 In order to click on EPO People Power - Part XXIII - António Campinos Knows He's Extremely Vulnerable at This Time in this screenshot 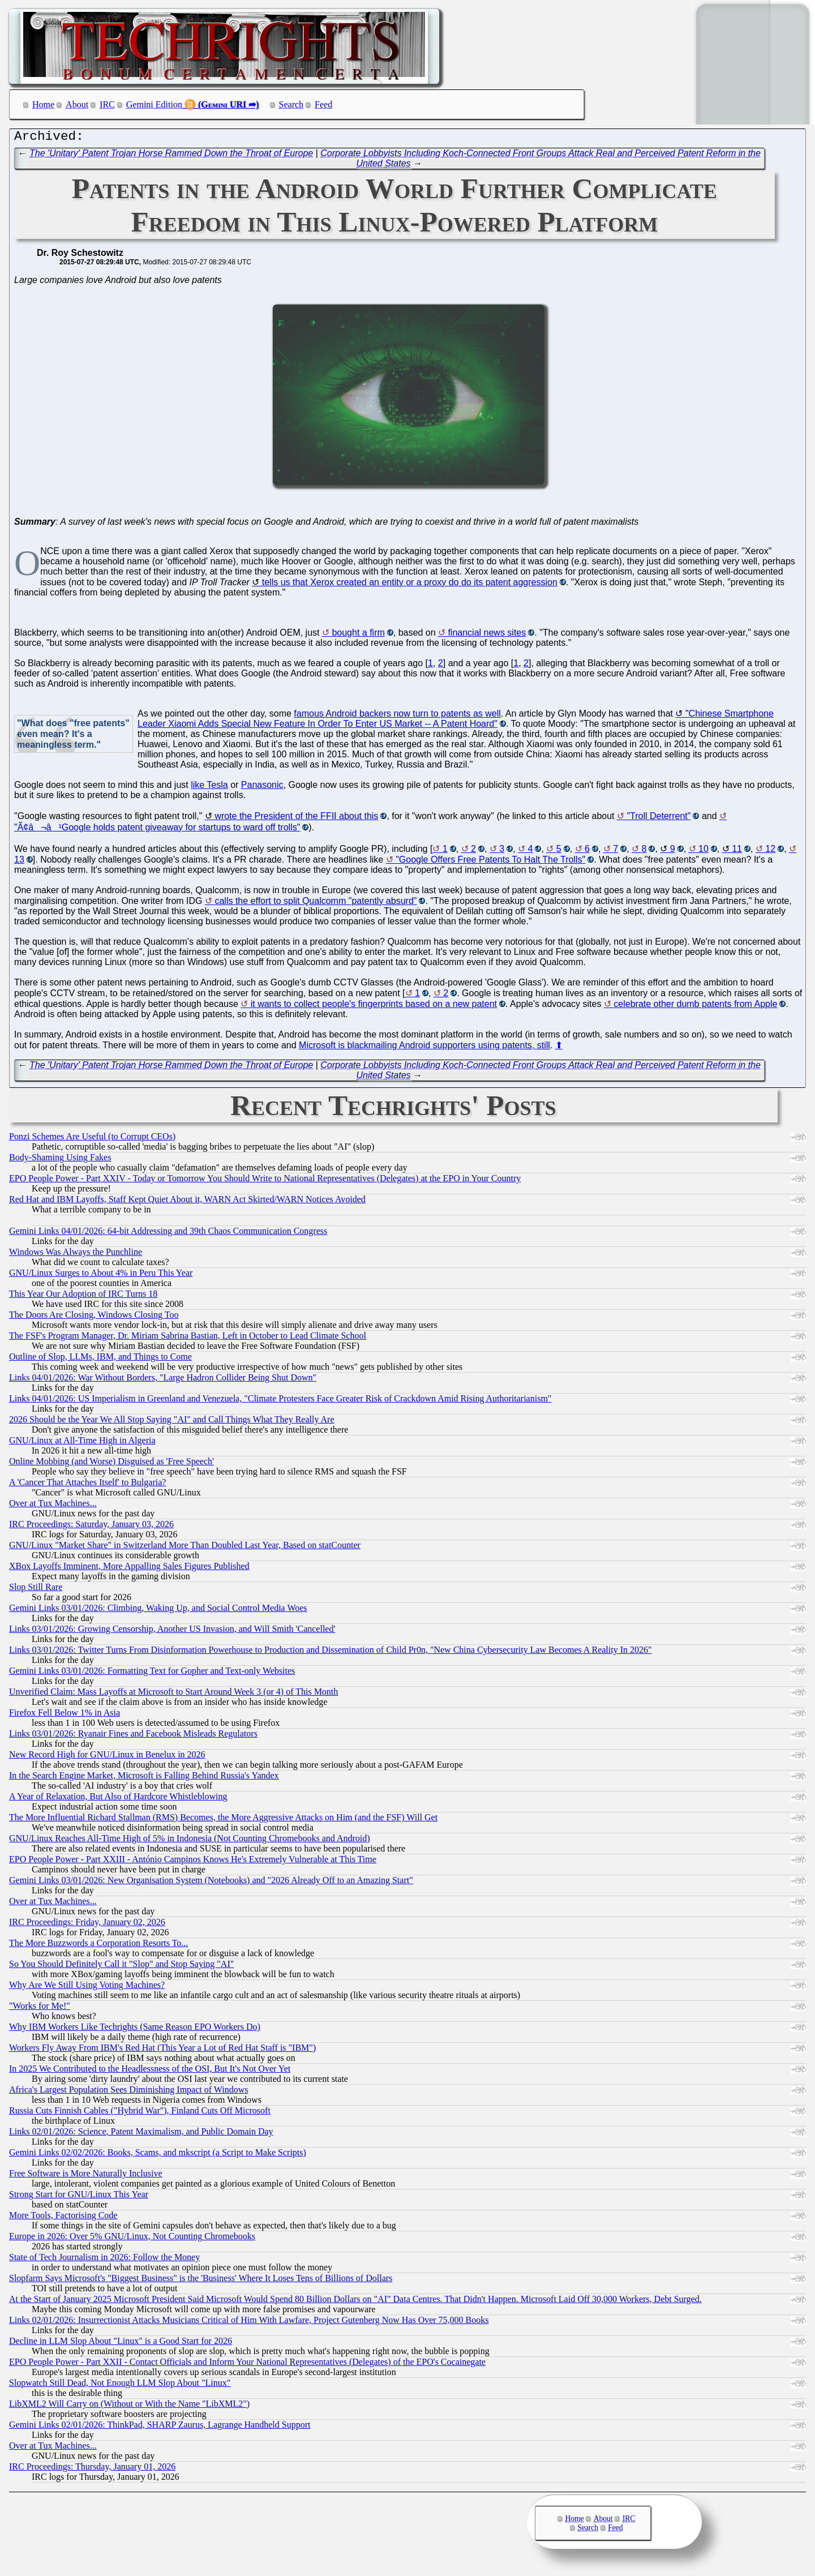, I will do `click(192, 1862)`.